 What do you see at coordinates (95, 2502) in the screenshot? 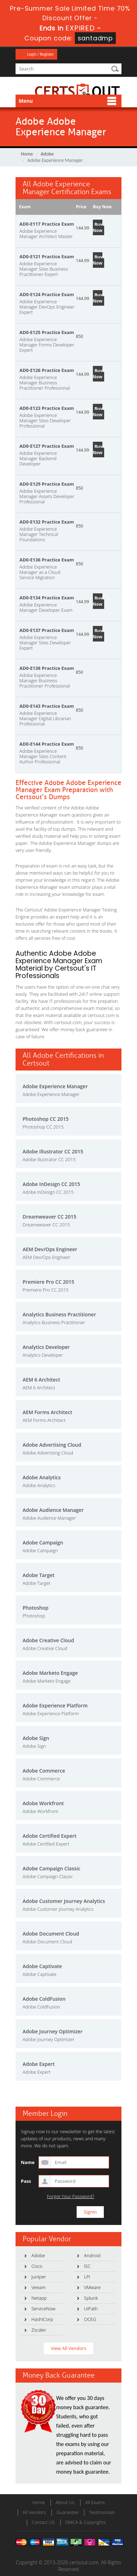
I see `All Exams` at bounding box center [95, 2502].